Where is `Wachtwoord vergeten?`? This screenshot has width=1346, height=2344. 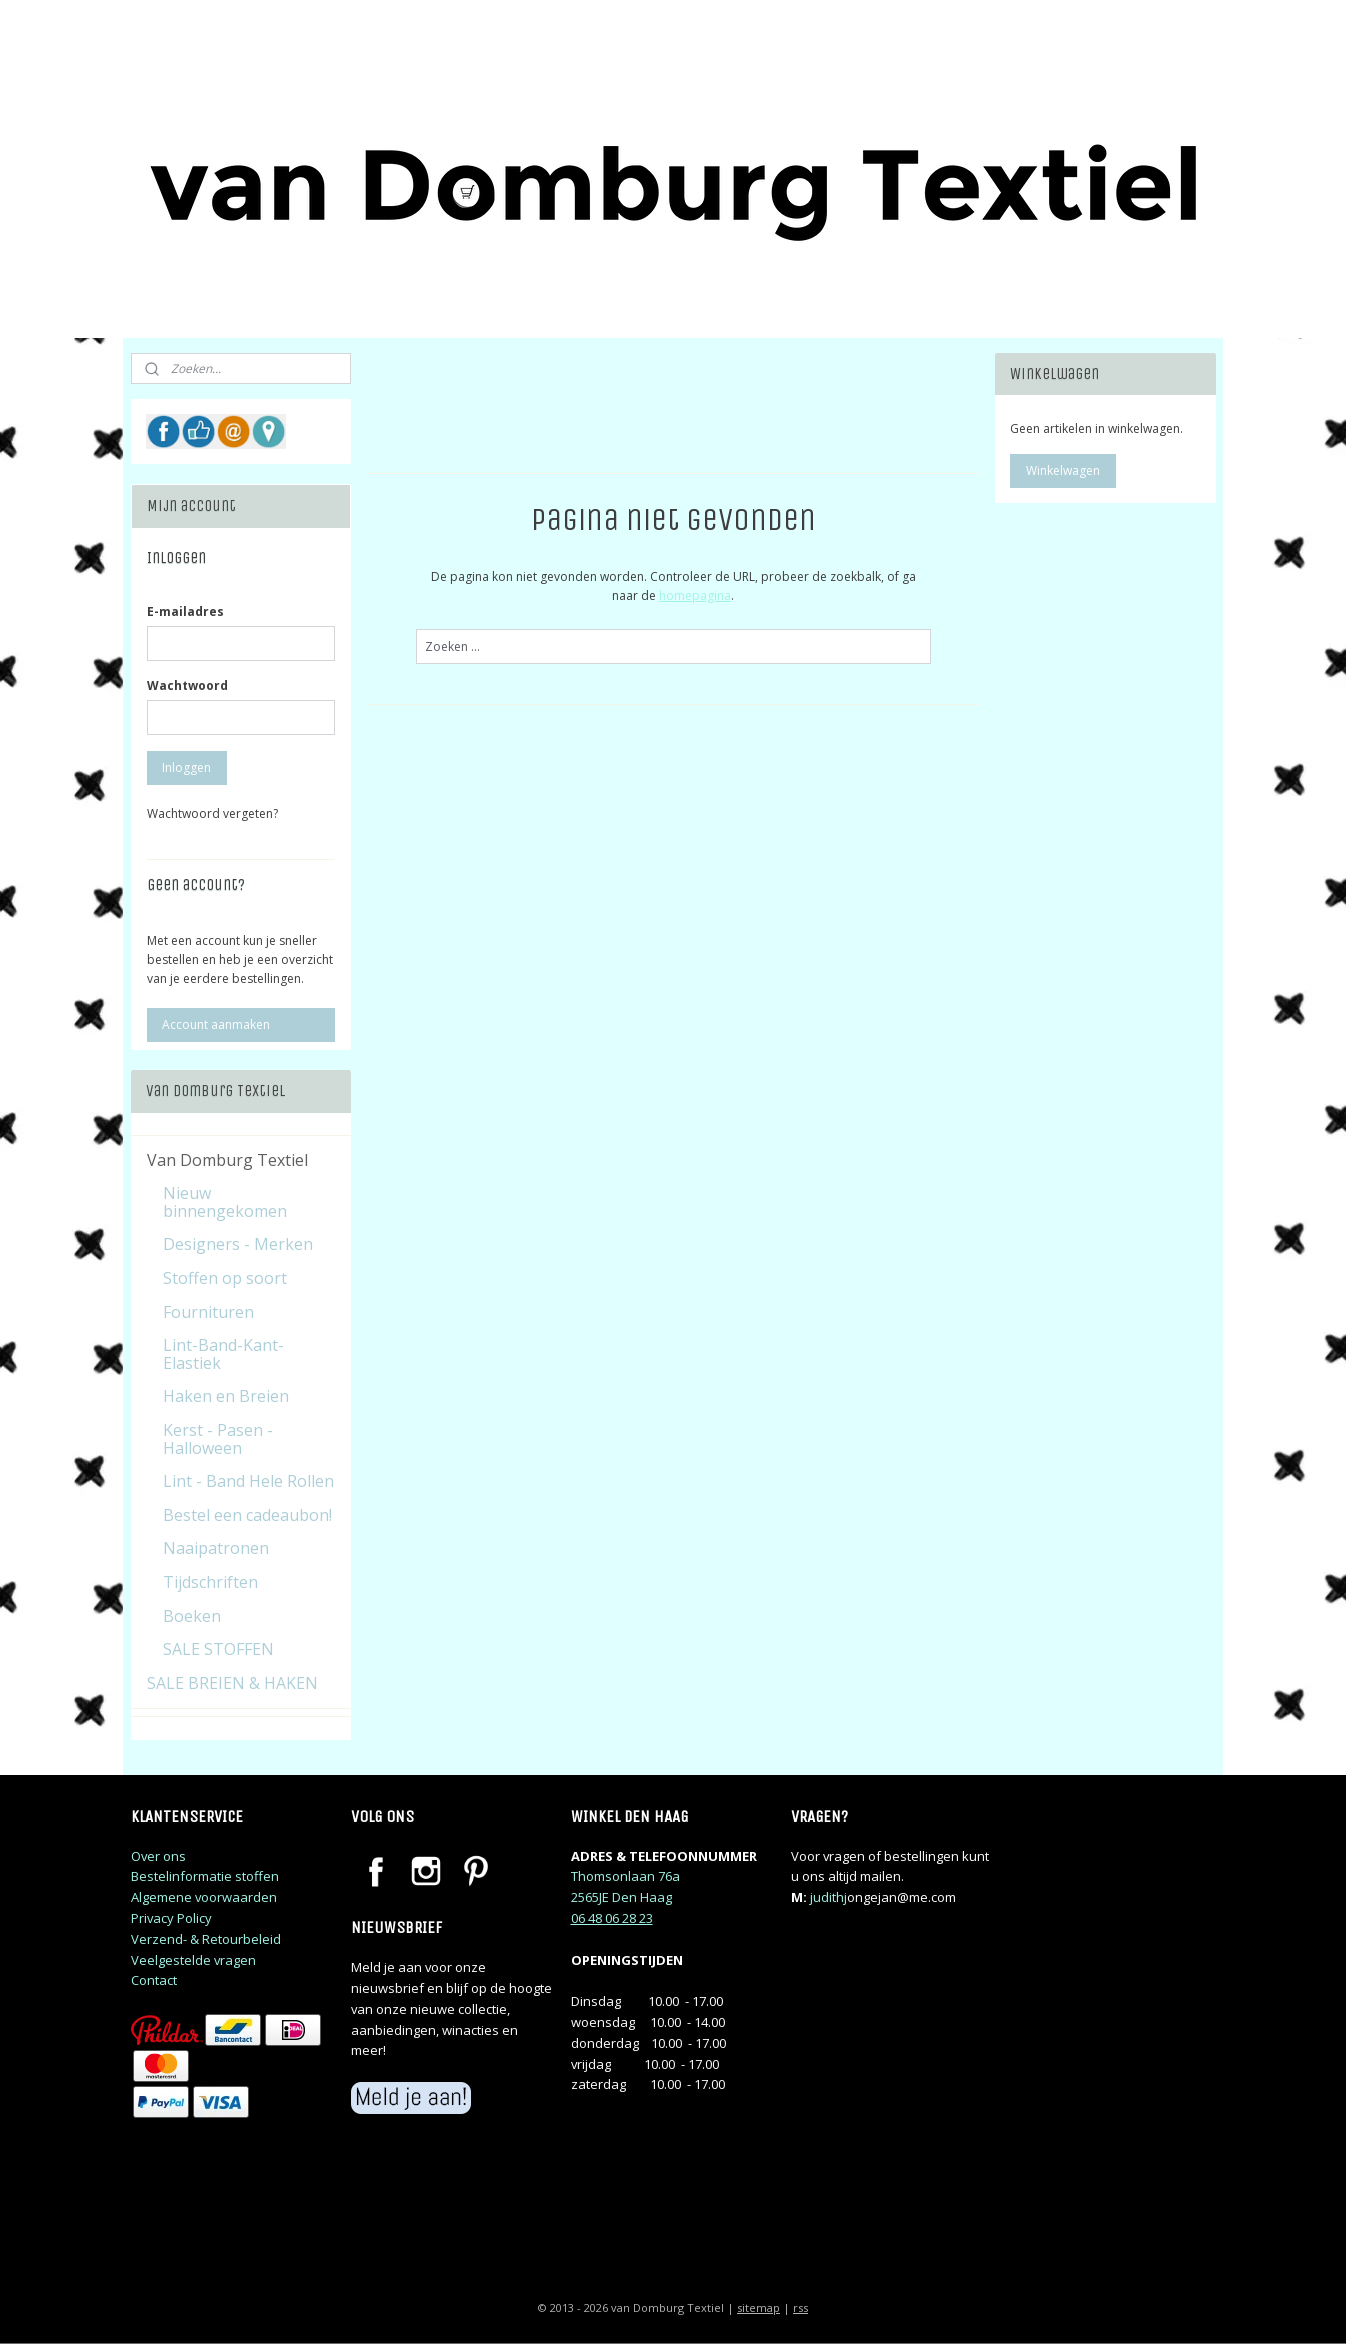 Wachtwoord vergeten? is located at coordinates (212, 813).